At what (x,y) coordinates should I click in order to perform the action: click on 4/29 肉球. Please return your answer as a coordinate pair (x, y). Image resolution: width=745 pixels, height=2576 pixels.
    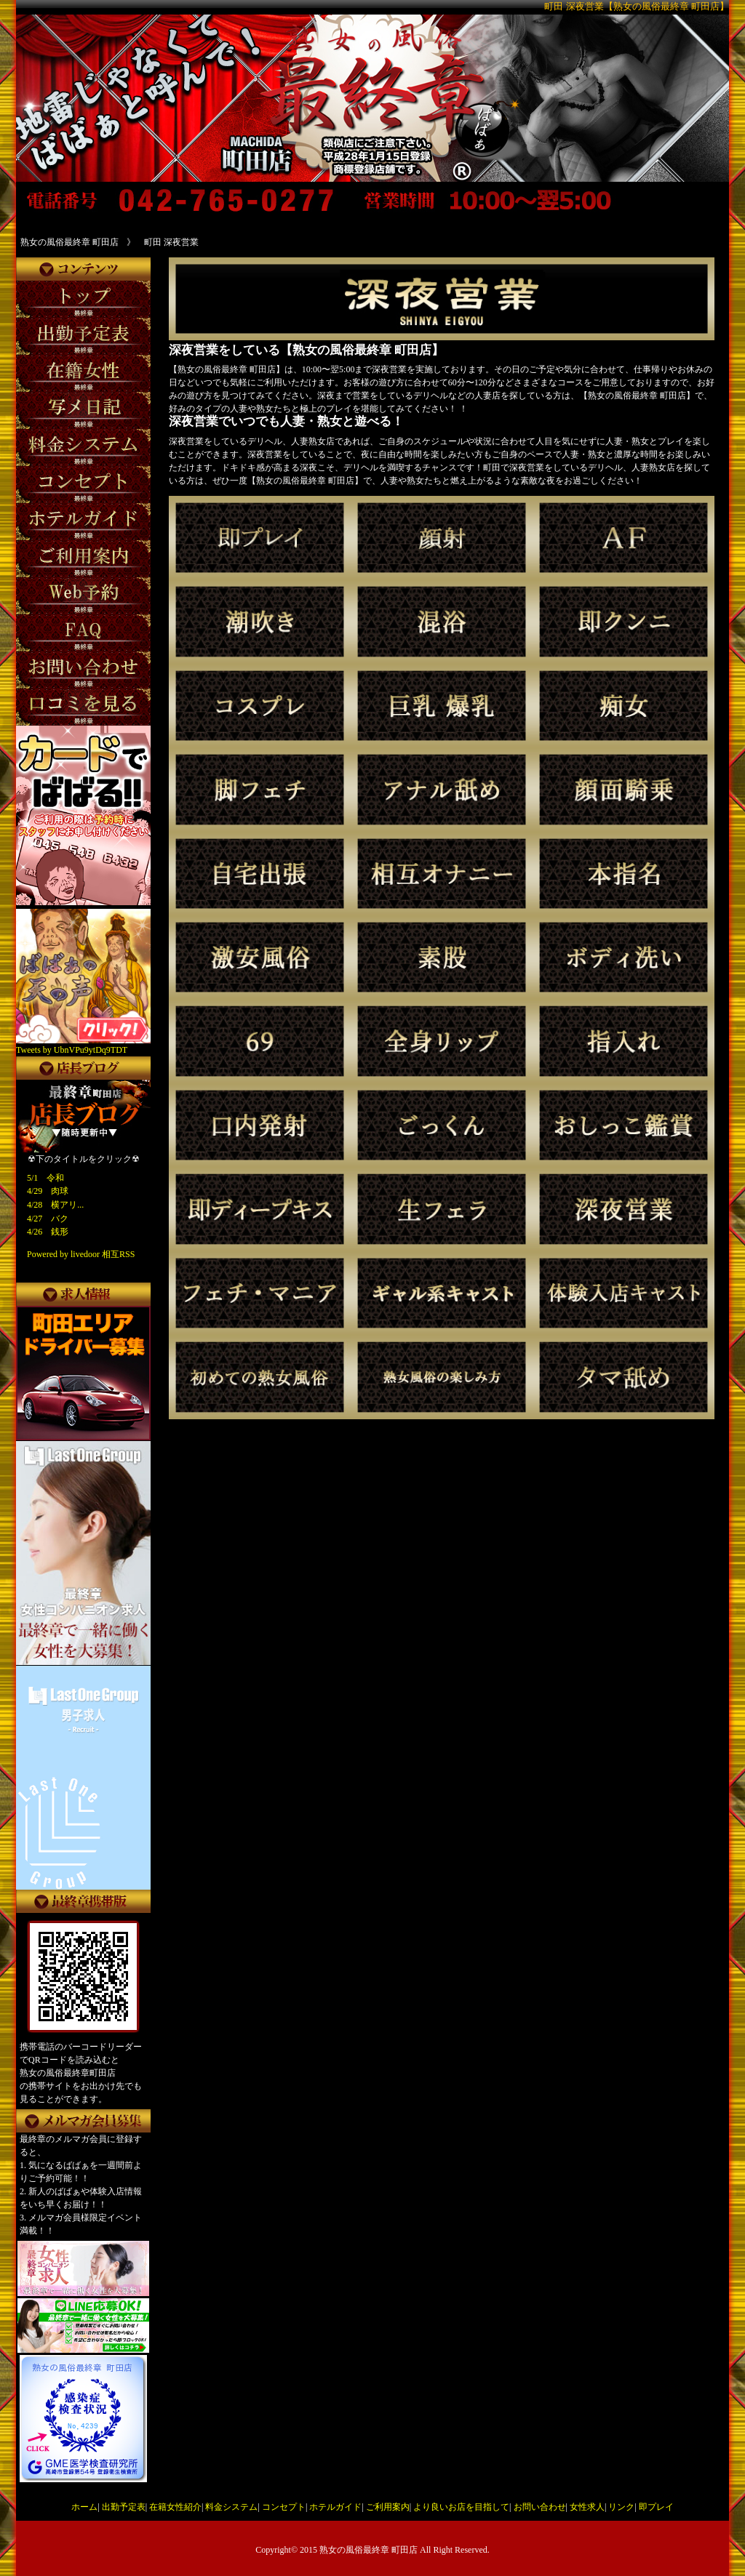
    Looking at the image, I should click on (47, 1191).